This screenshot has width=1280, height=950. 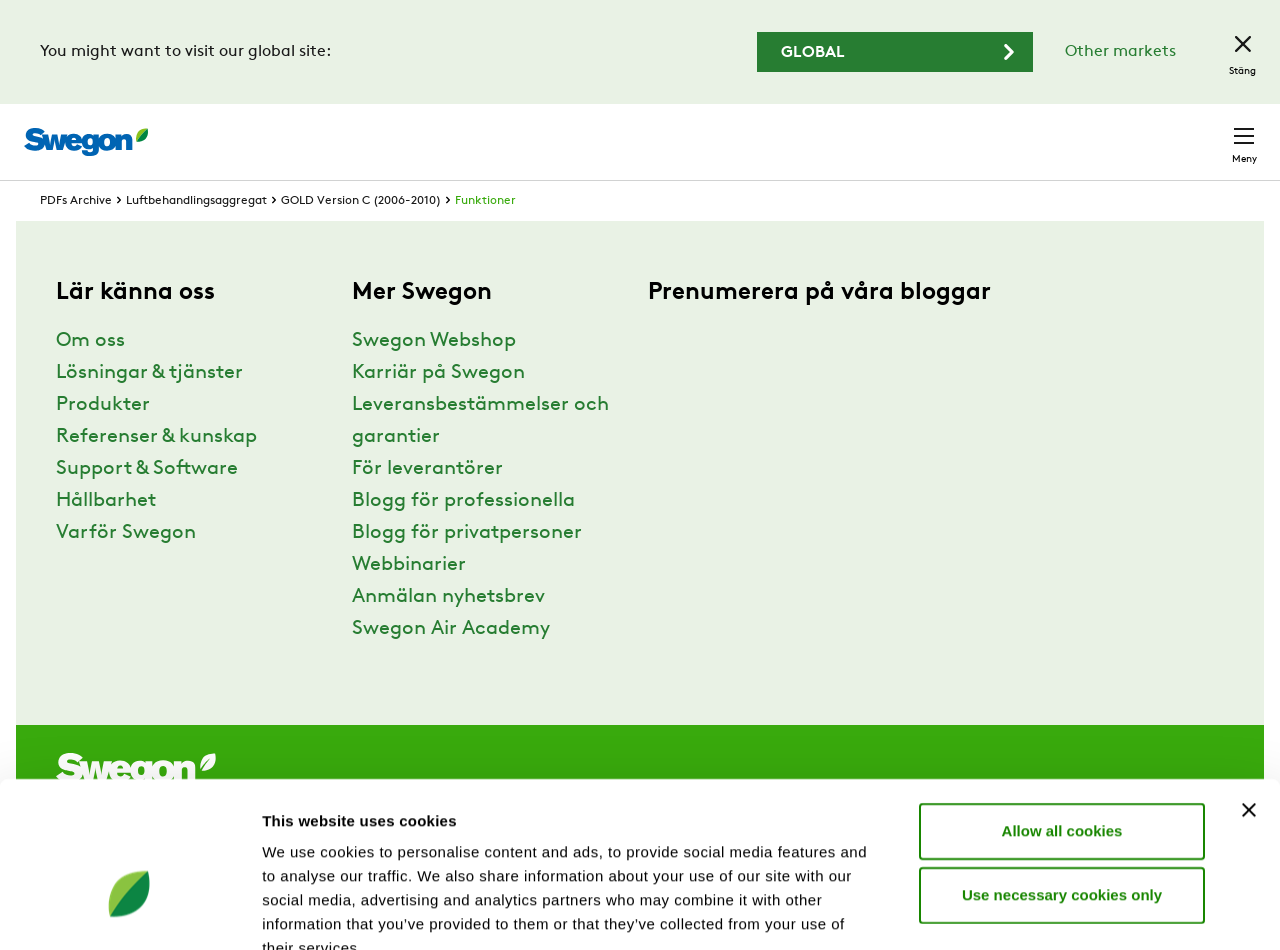 I want to click on Blogg för professionella, so click(x=463, y=538).